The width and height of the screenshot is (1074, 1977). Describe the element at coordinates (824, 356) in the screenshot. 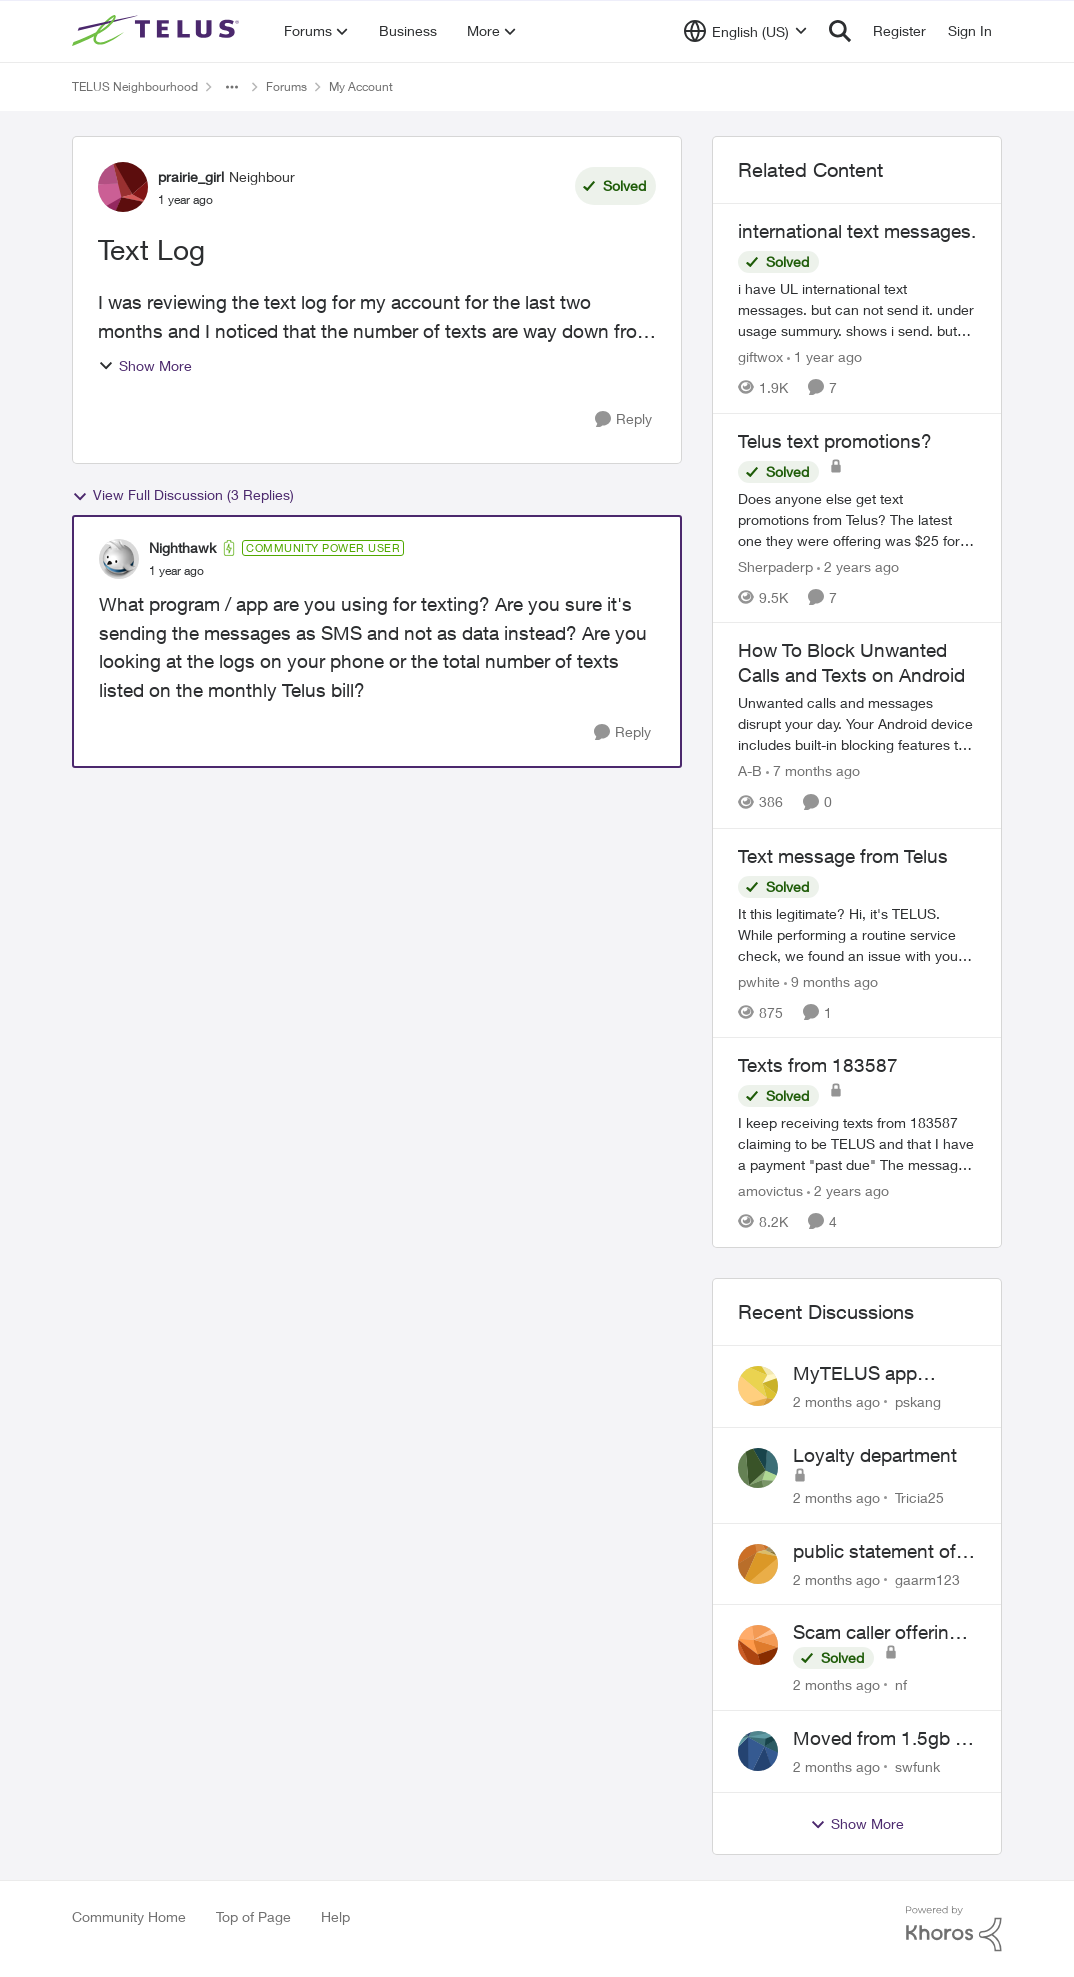

I see `[1 year ago]` at that location.